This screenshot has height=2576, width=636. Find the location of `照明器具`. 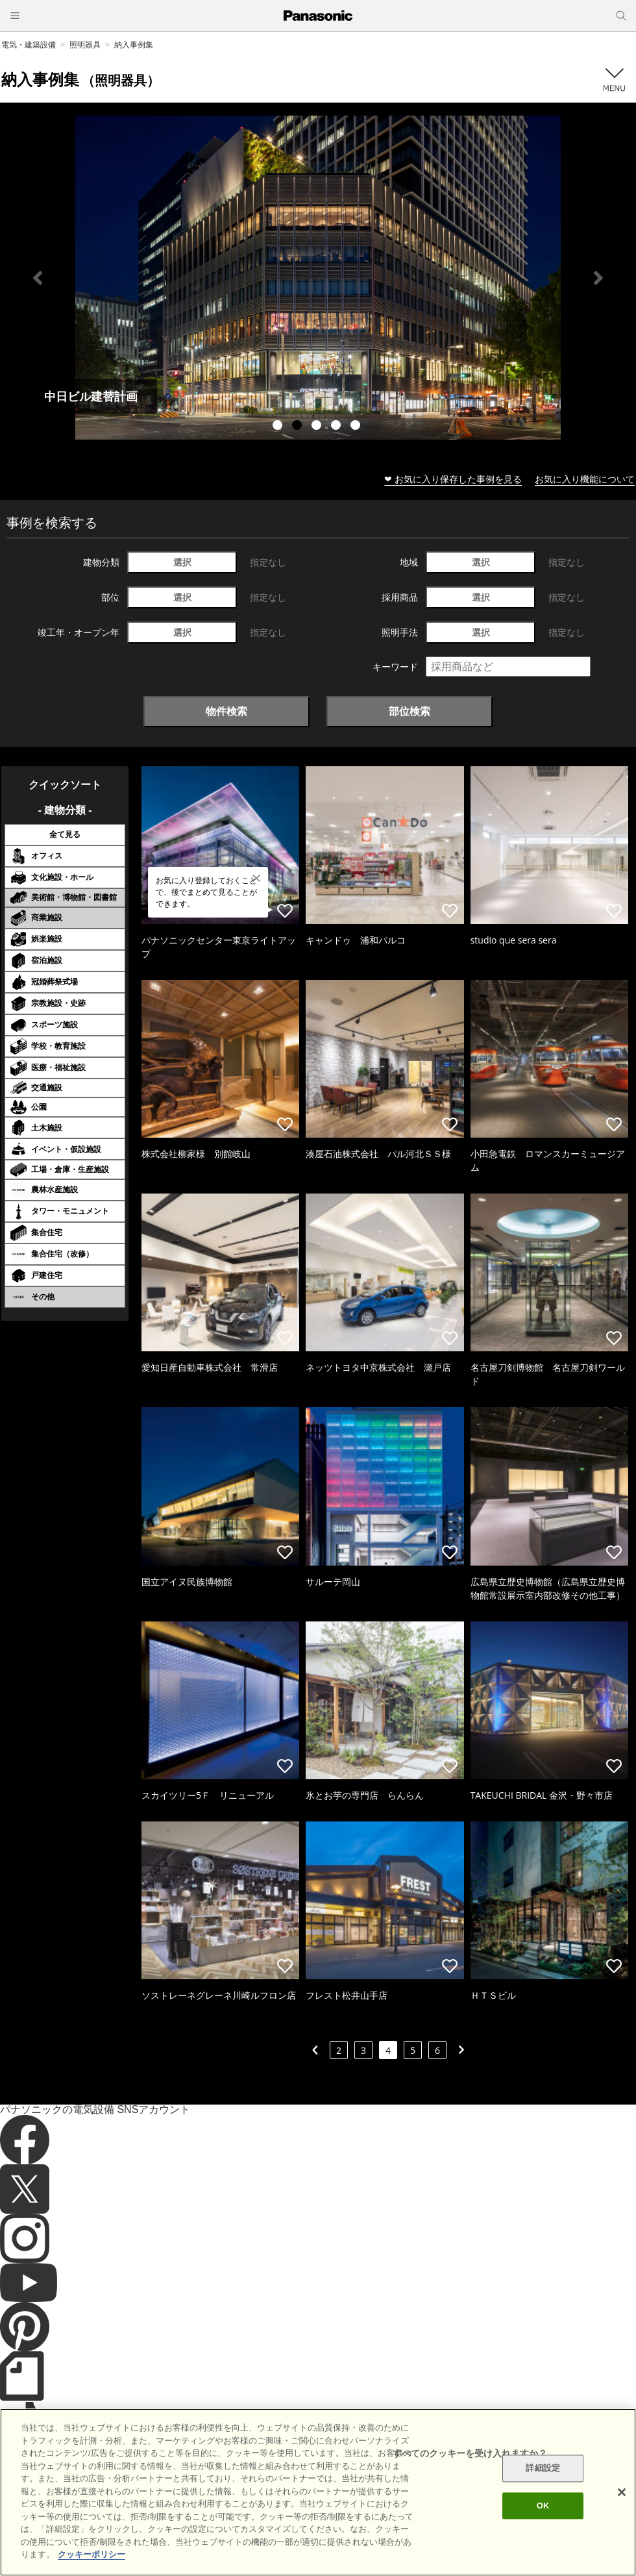

照明器具 is located at coordinates (85, 44).